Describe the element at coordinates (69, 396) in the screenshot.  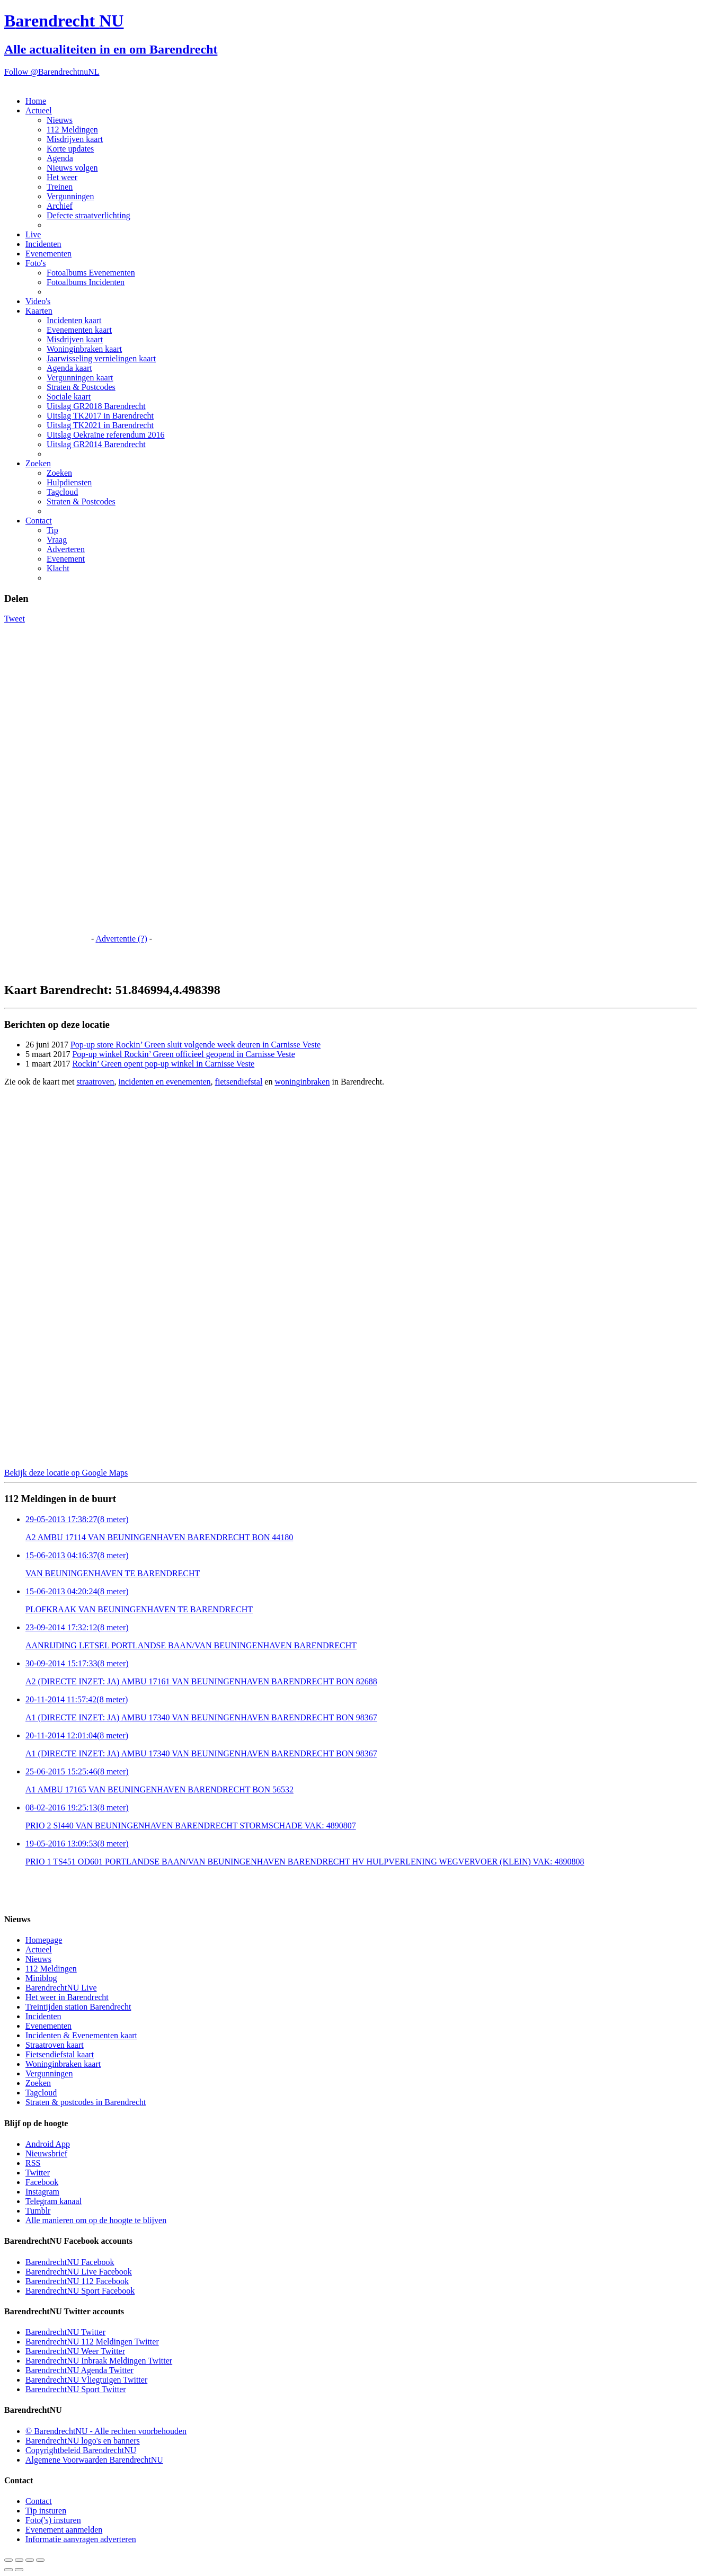
I see `Sociale kaart` at that location.